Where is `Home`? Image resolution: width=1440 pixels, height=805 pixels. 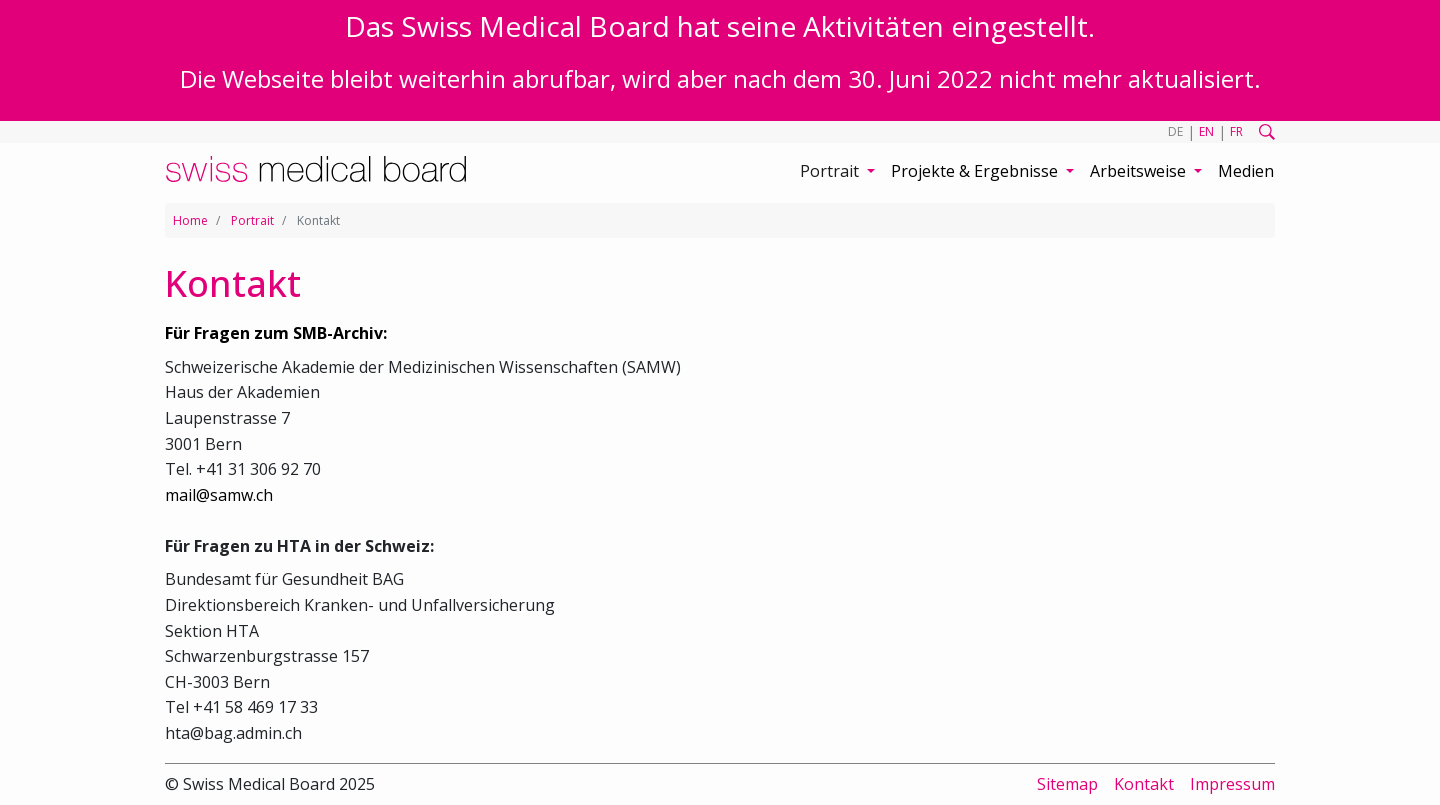 Home is located at coordinates (190, 220).